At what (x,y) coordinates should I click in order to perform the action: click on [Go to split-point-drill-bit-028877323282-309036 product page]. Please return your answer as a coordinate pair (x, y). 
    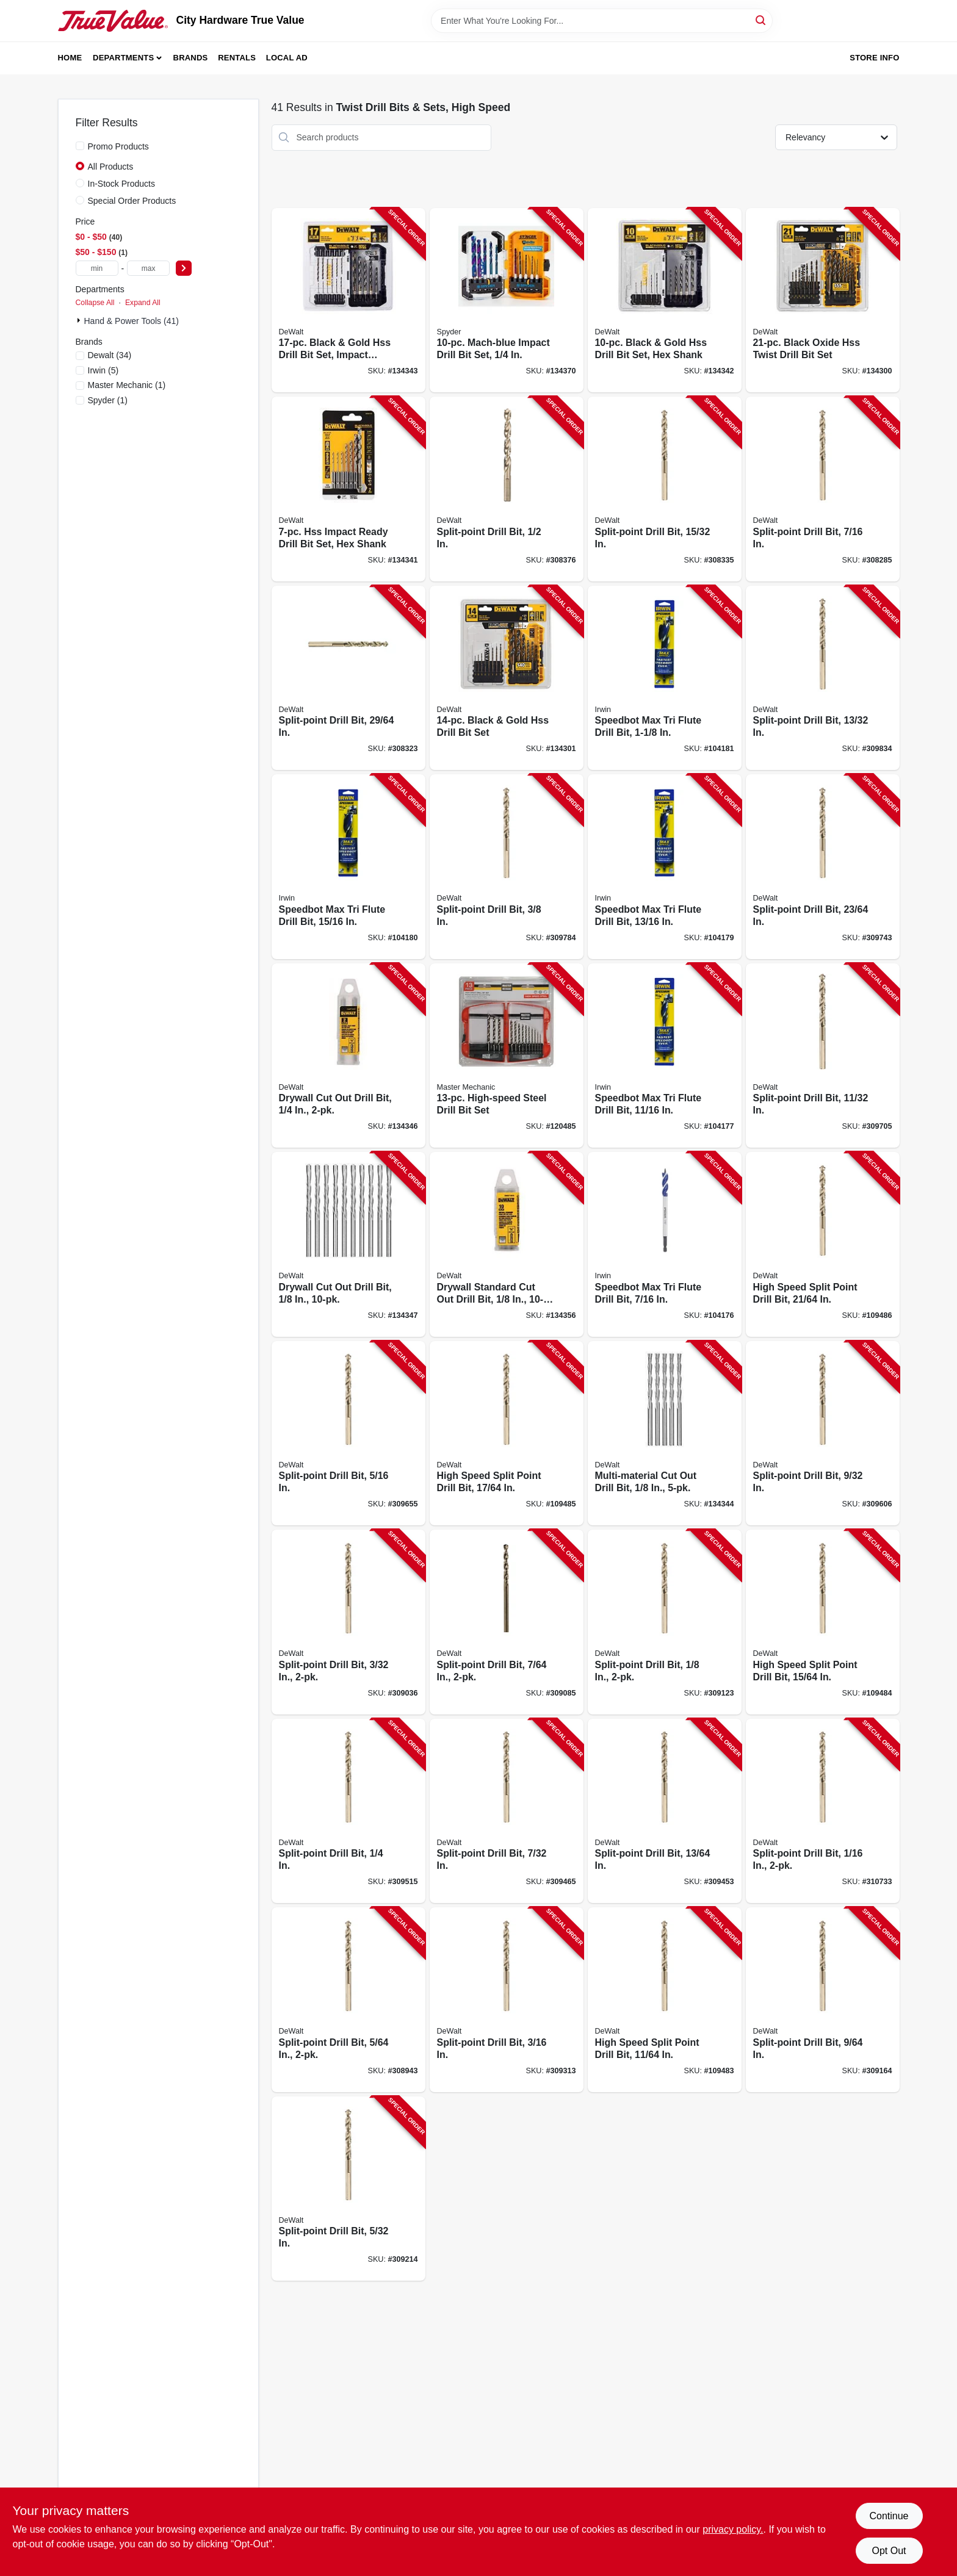
    Looking at the image, I should click on (348, 1622).